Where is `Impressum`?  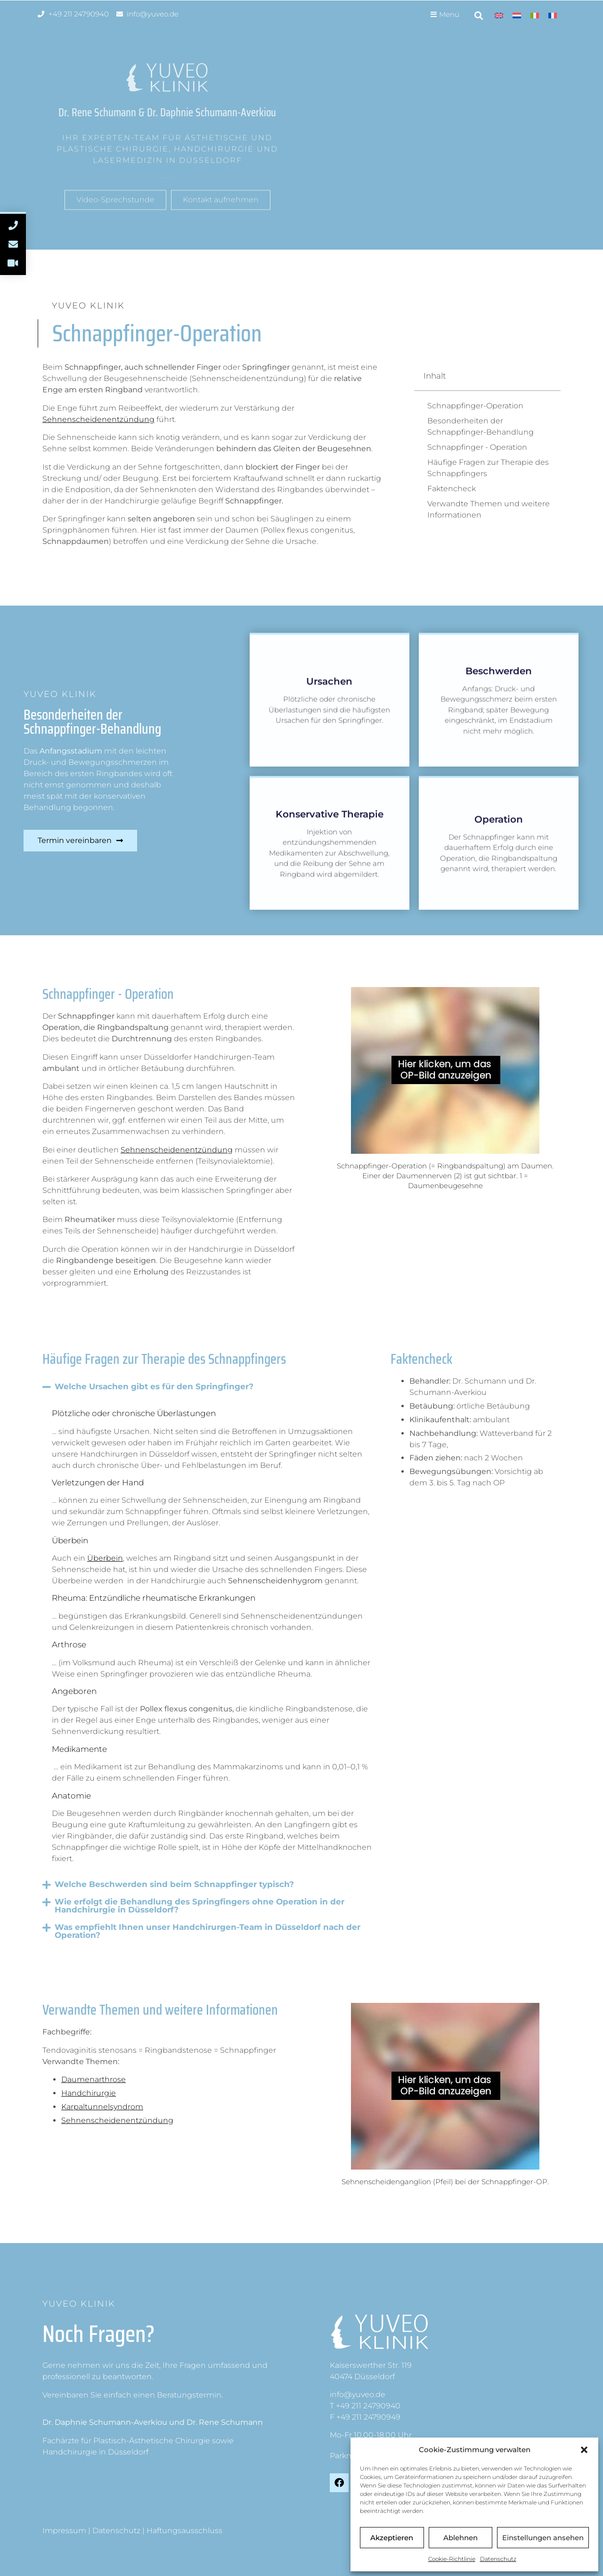 Impressum is located at coordinates (64, 2530).